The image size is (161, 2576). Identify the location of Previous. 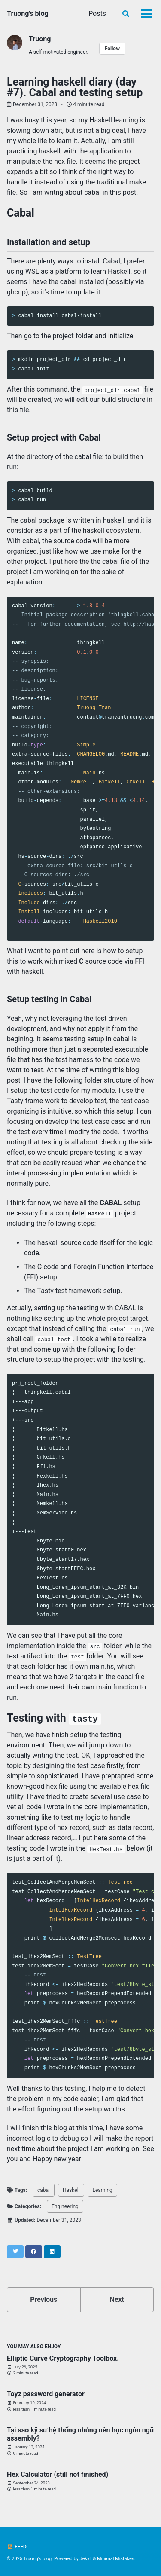
(43, 2299).